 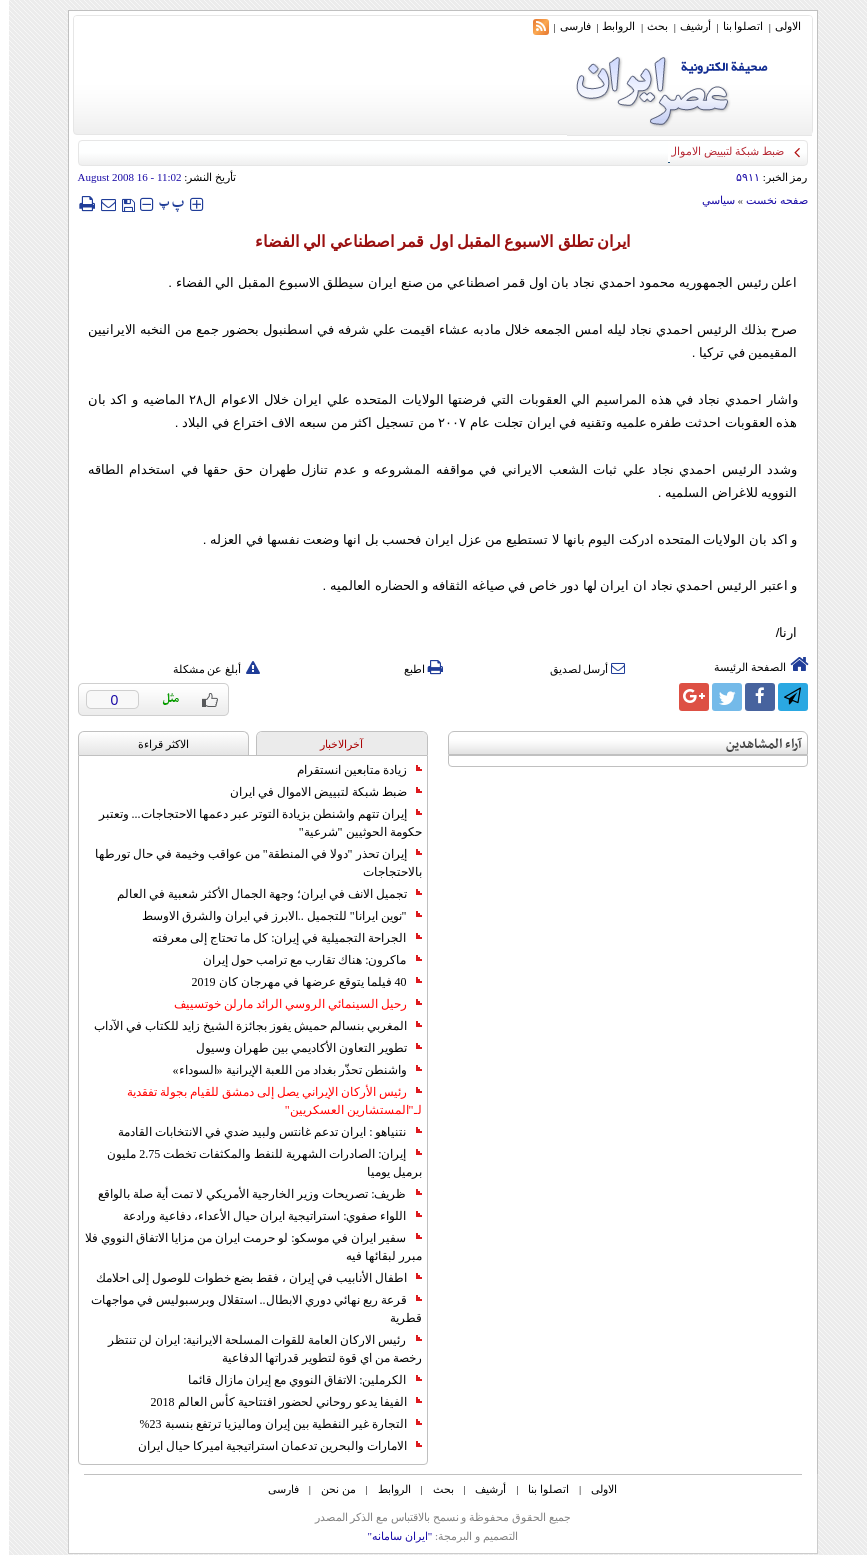 I want to click on آخرالاخبار, so click(x=332, y=744).